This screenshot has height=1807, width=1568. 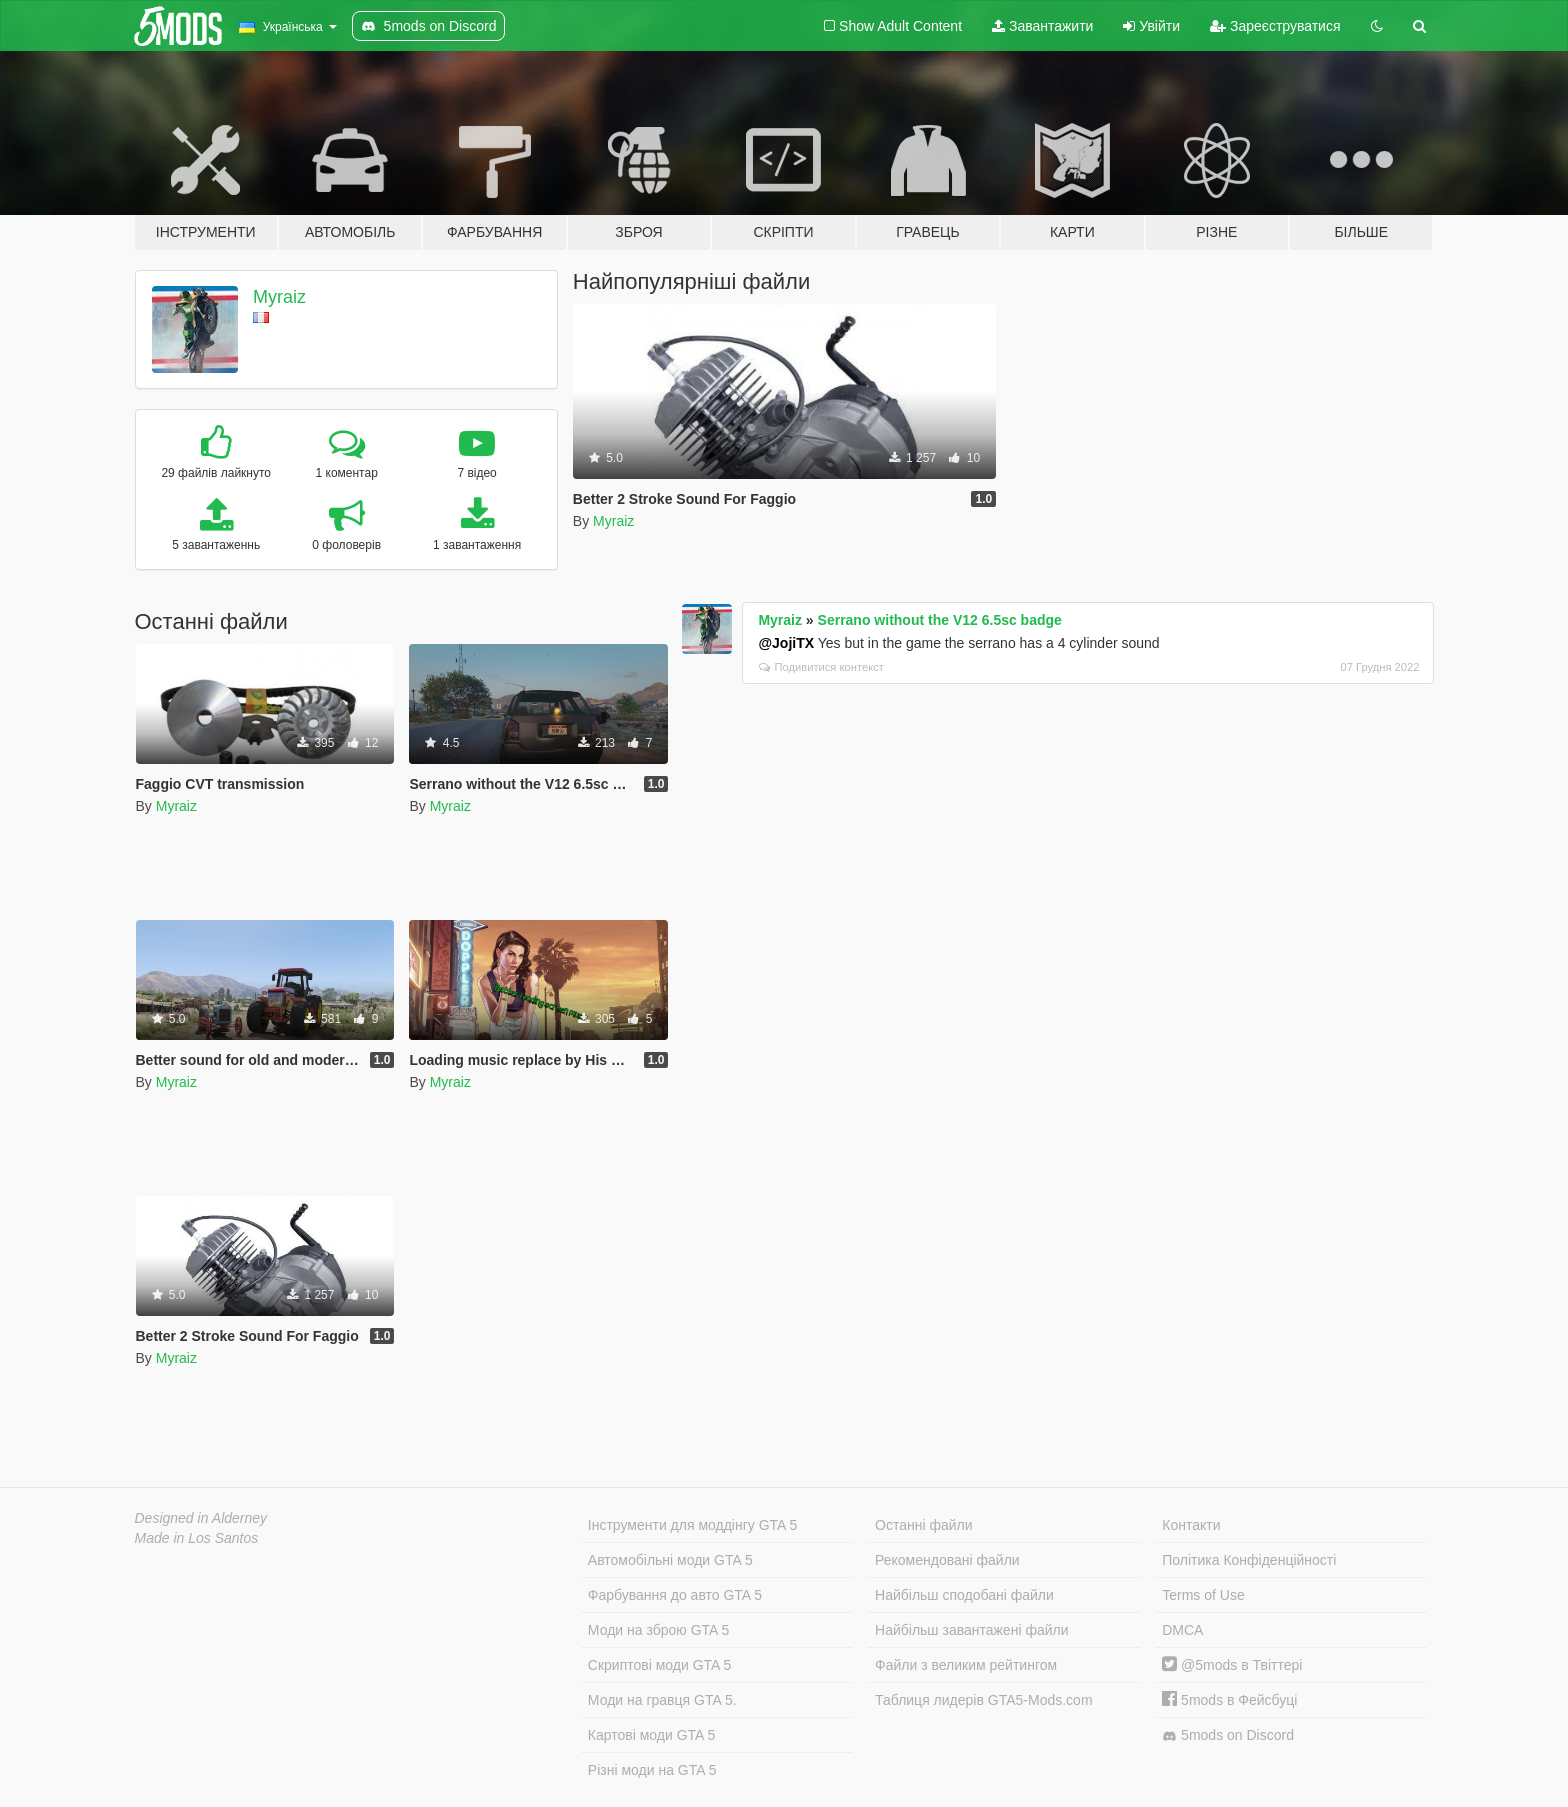 I want to click on @JojiTX, so click(x=786, y=643).